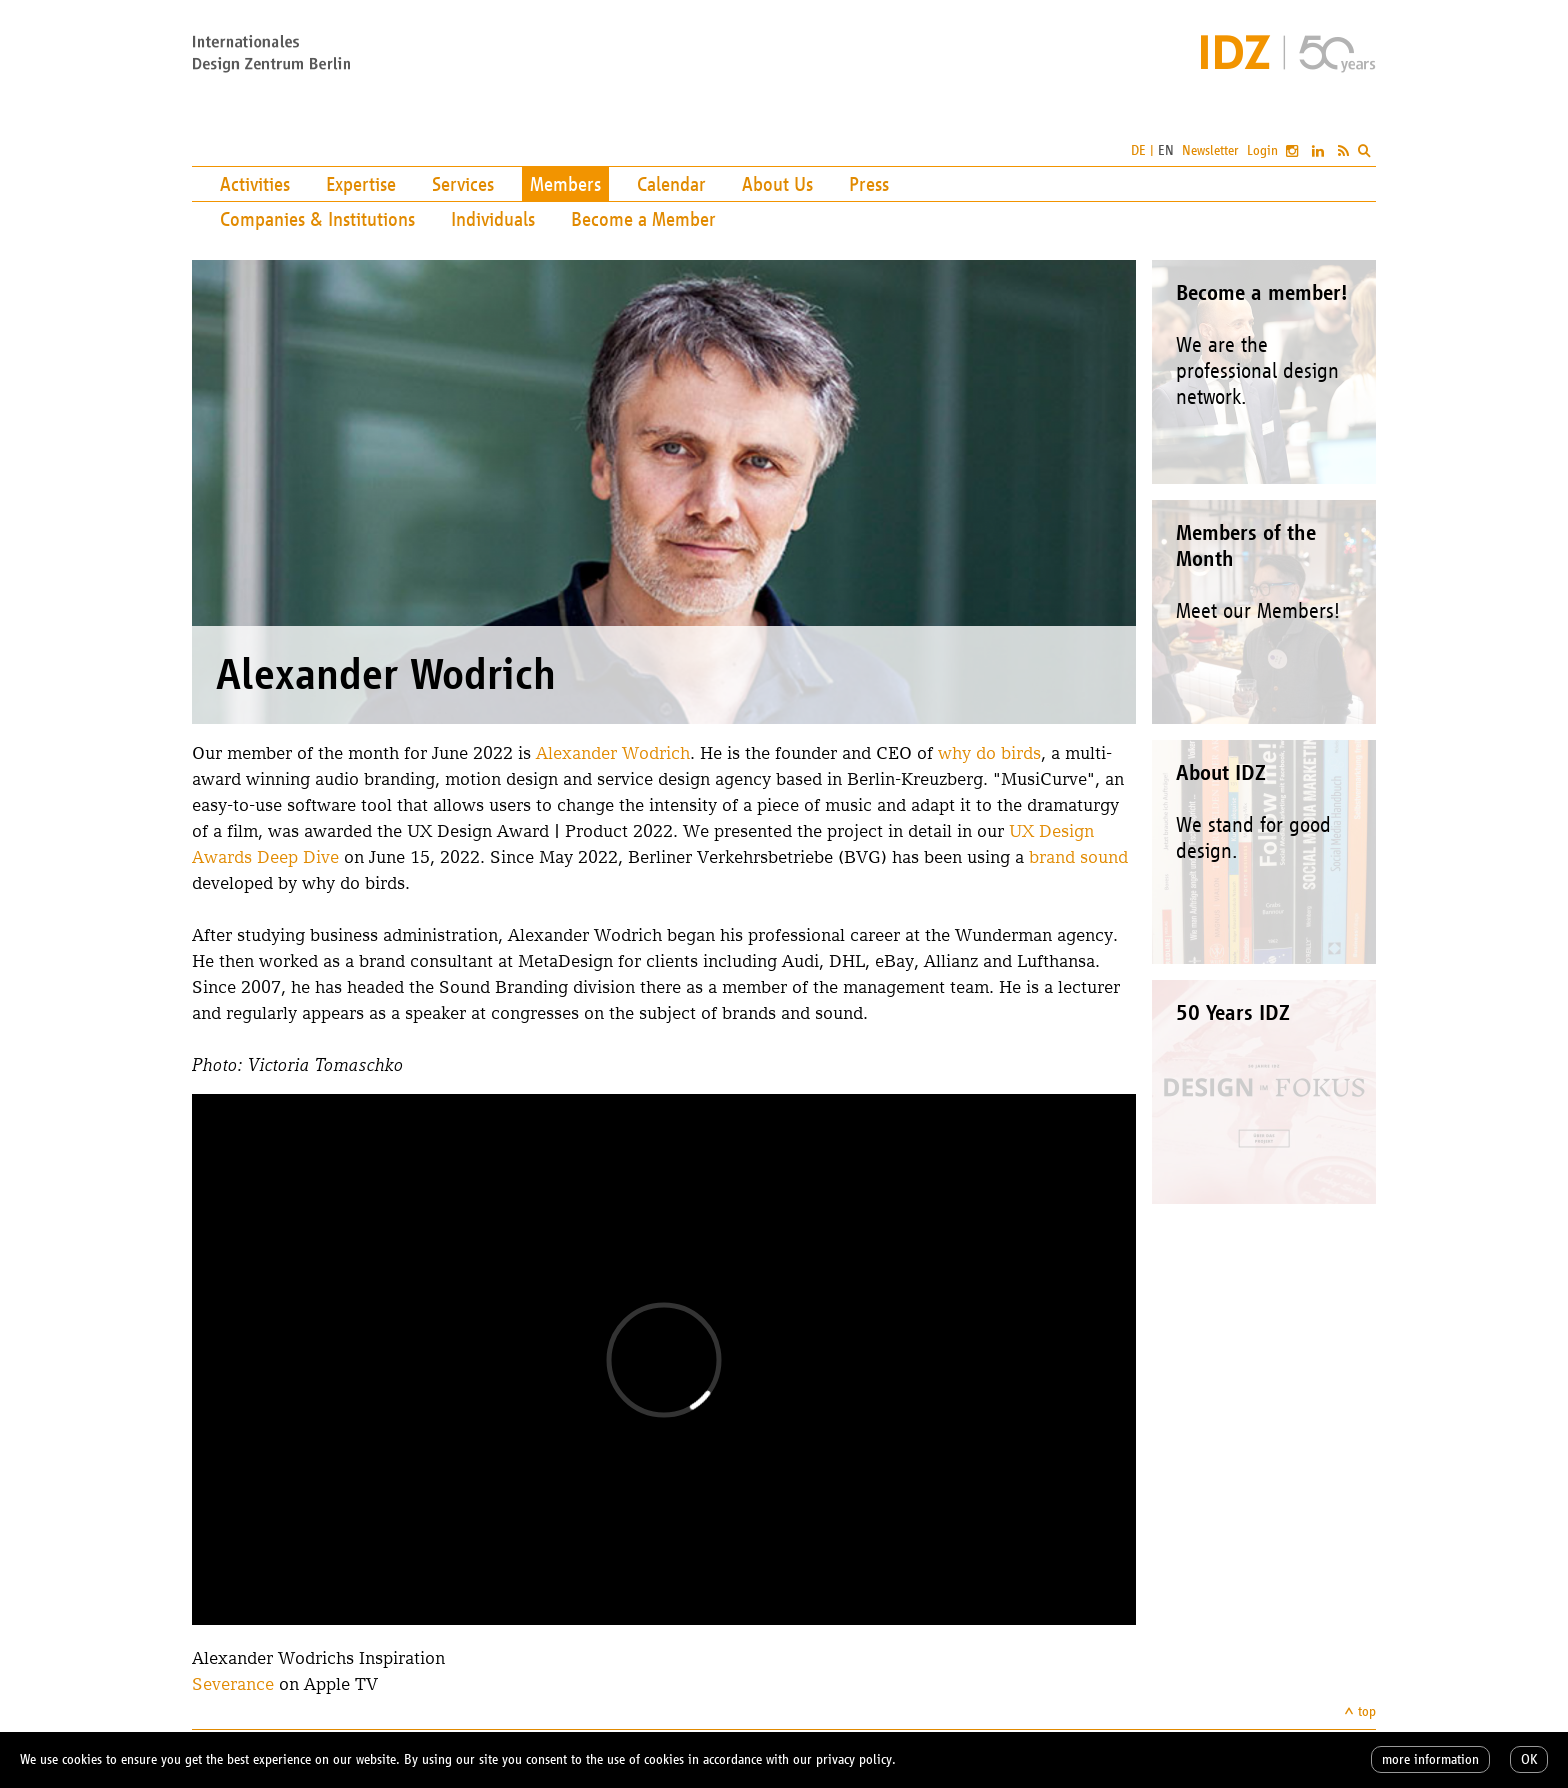  What do you see at coordinates (317, 219) in the screenshot?
I see `Companies & Institutions` at bounding box center [317, 219].